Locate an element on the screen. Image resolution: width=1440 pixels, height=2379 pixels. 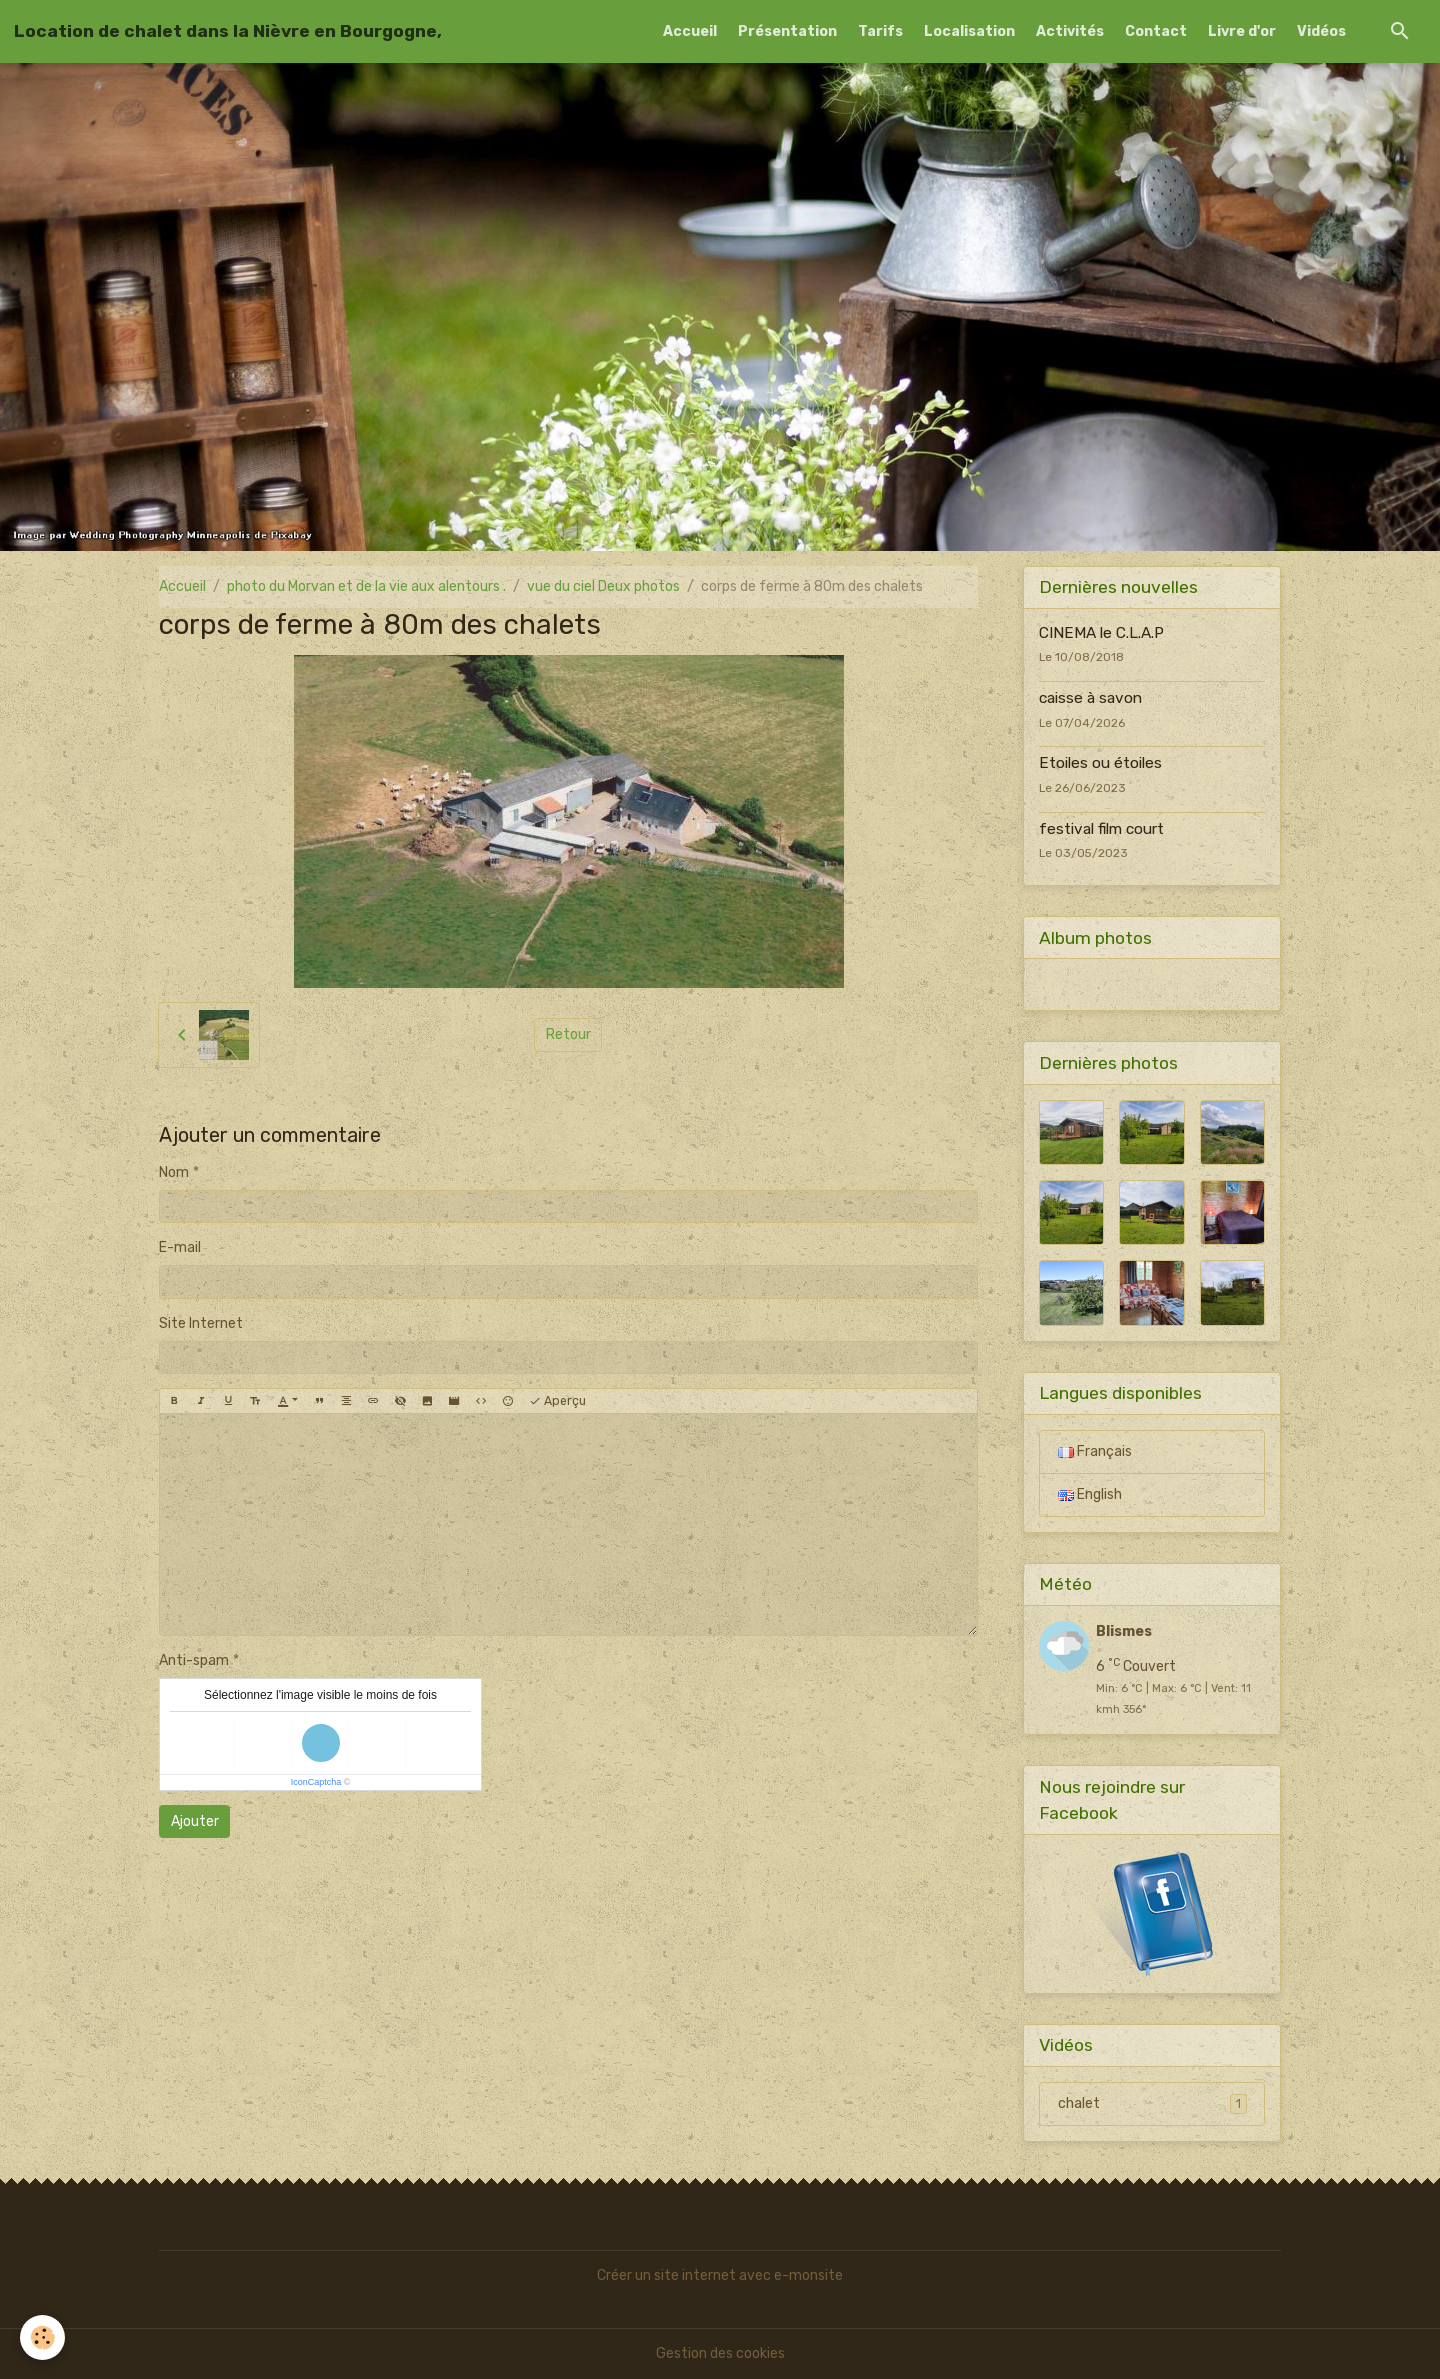
Présentation is located at coordinates (787, 31).